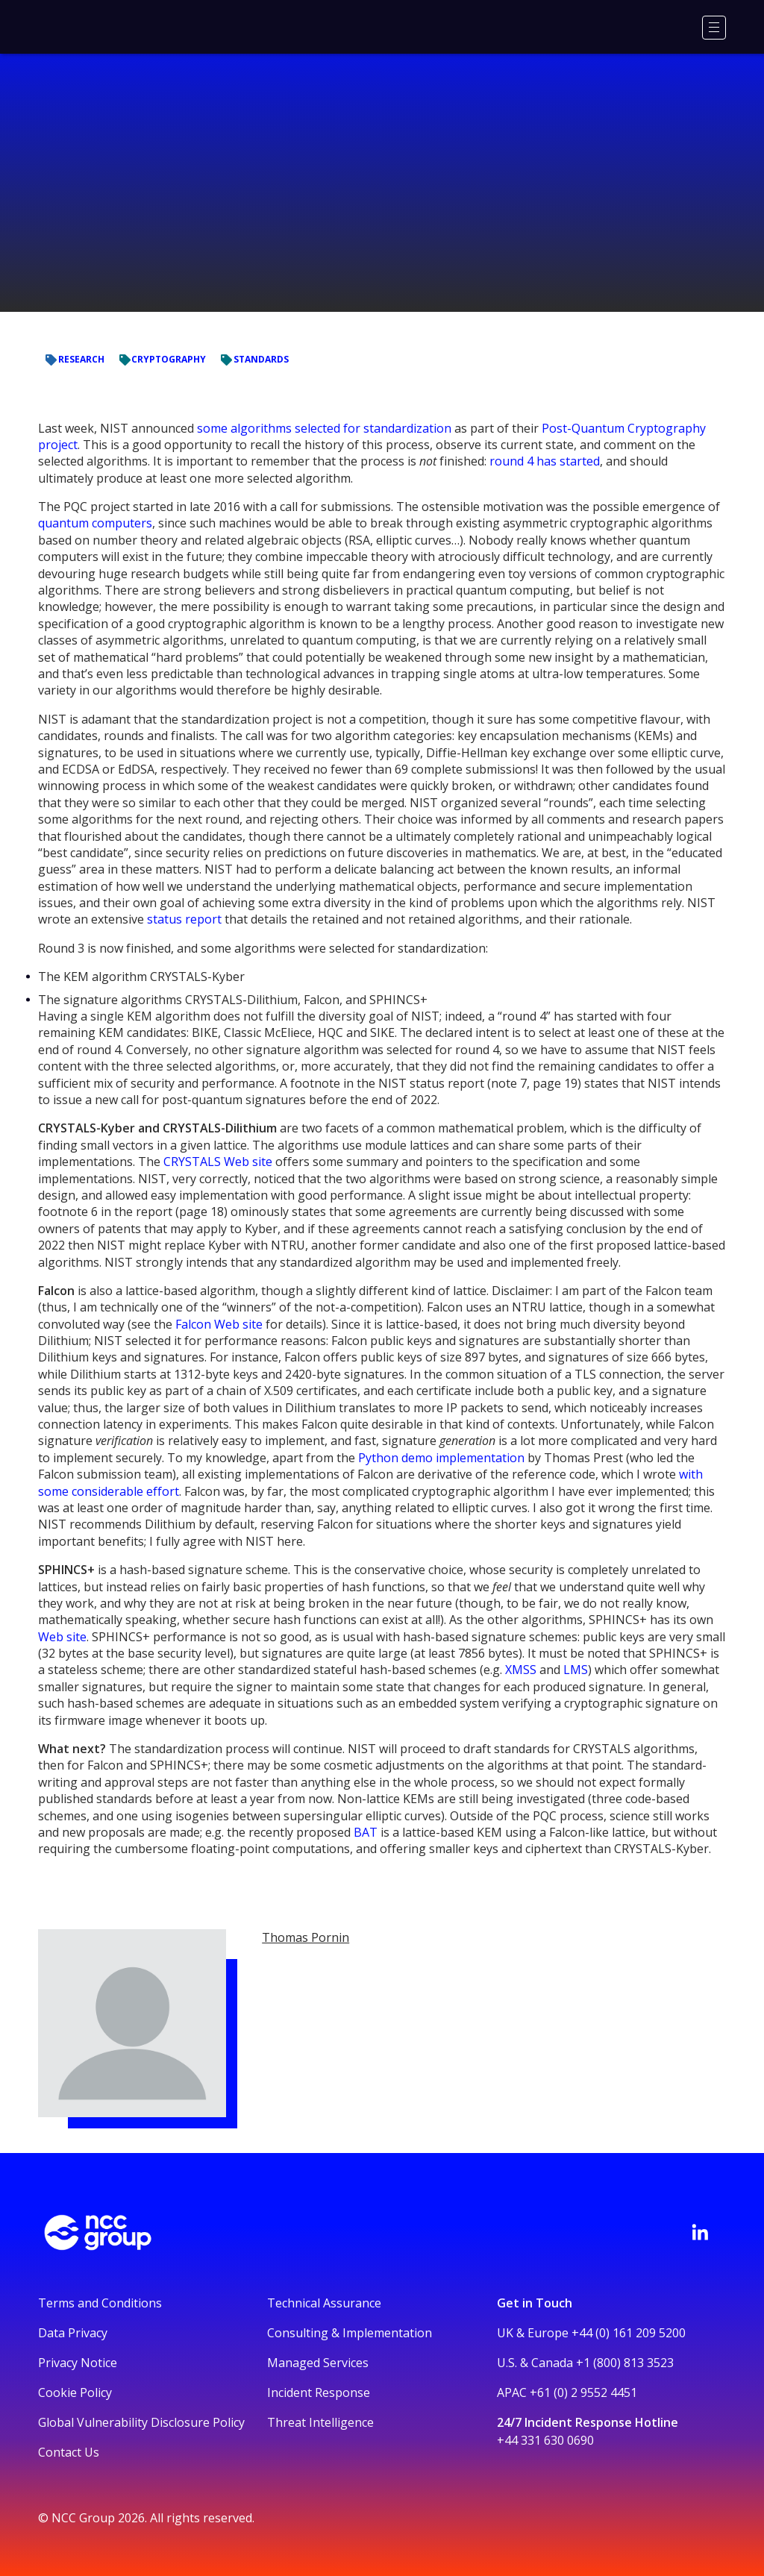  Describe the element at coordinates (305, 1937) in the screenshot. I see `Thomas Pornin` at that location.